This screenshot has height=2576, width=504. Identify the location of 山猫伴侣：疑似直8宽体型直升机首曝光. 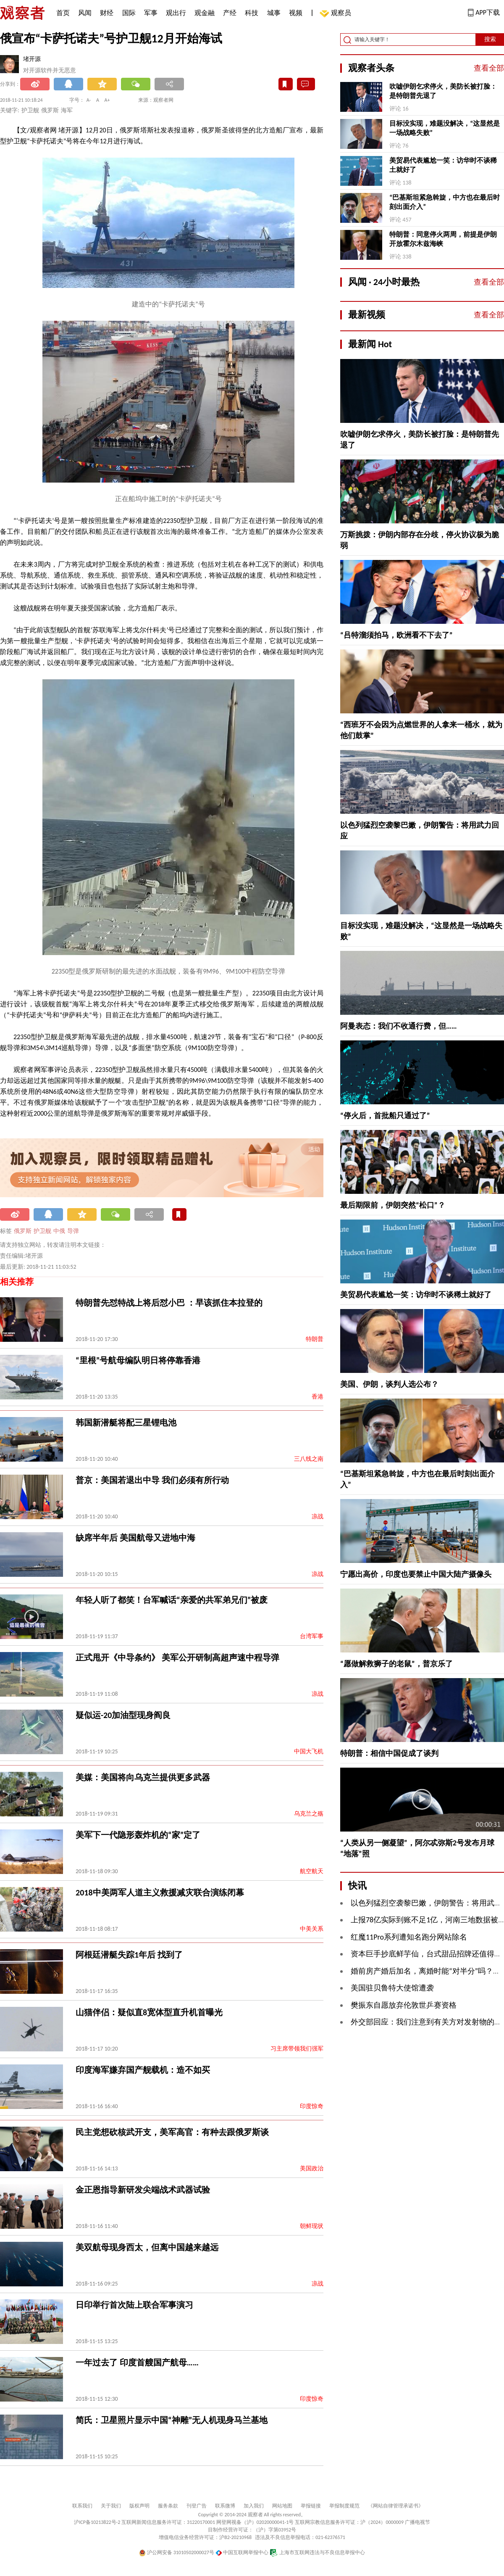
(149, 2012).